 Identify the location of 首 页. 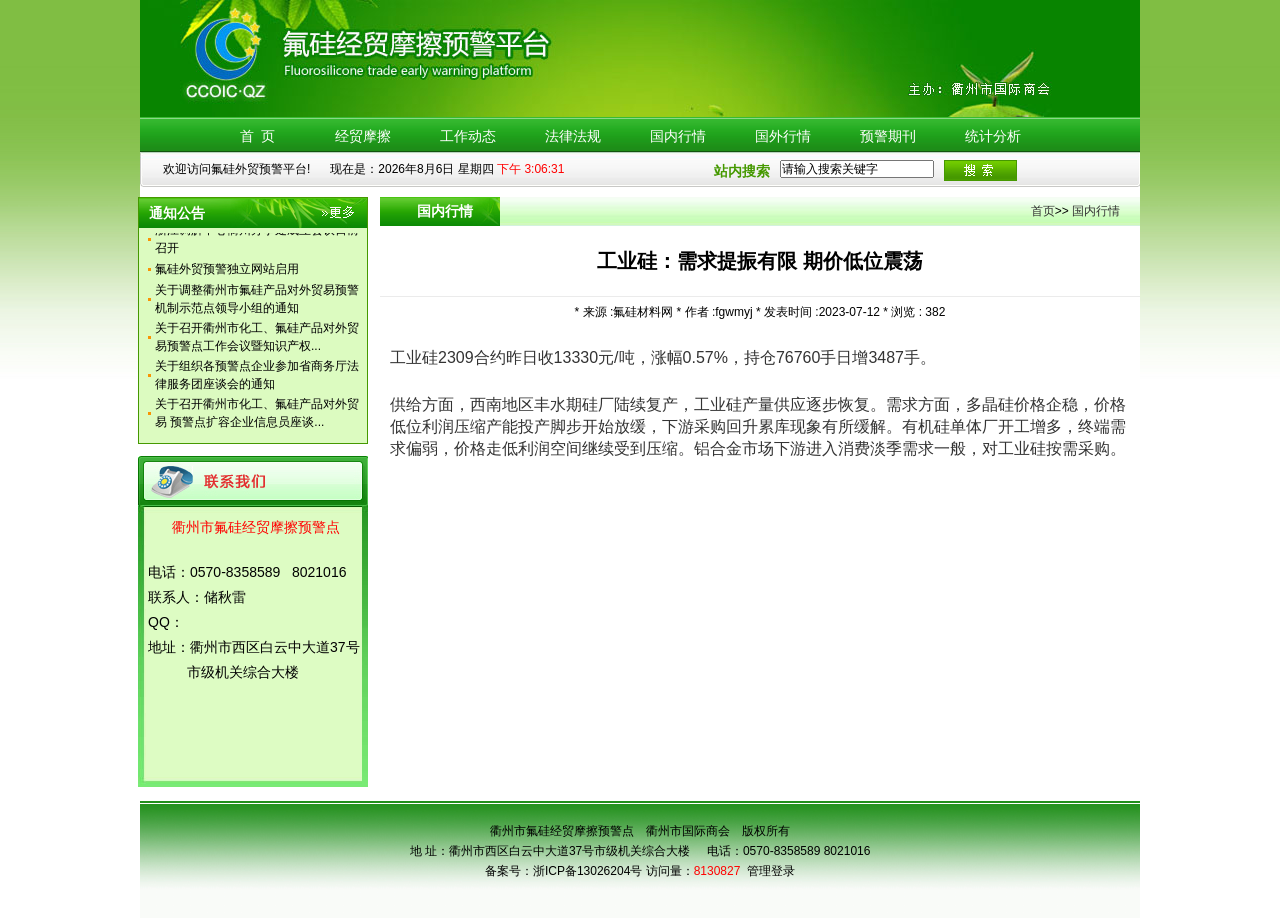
(258, 136).